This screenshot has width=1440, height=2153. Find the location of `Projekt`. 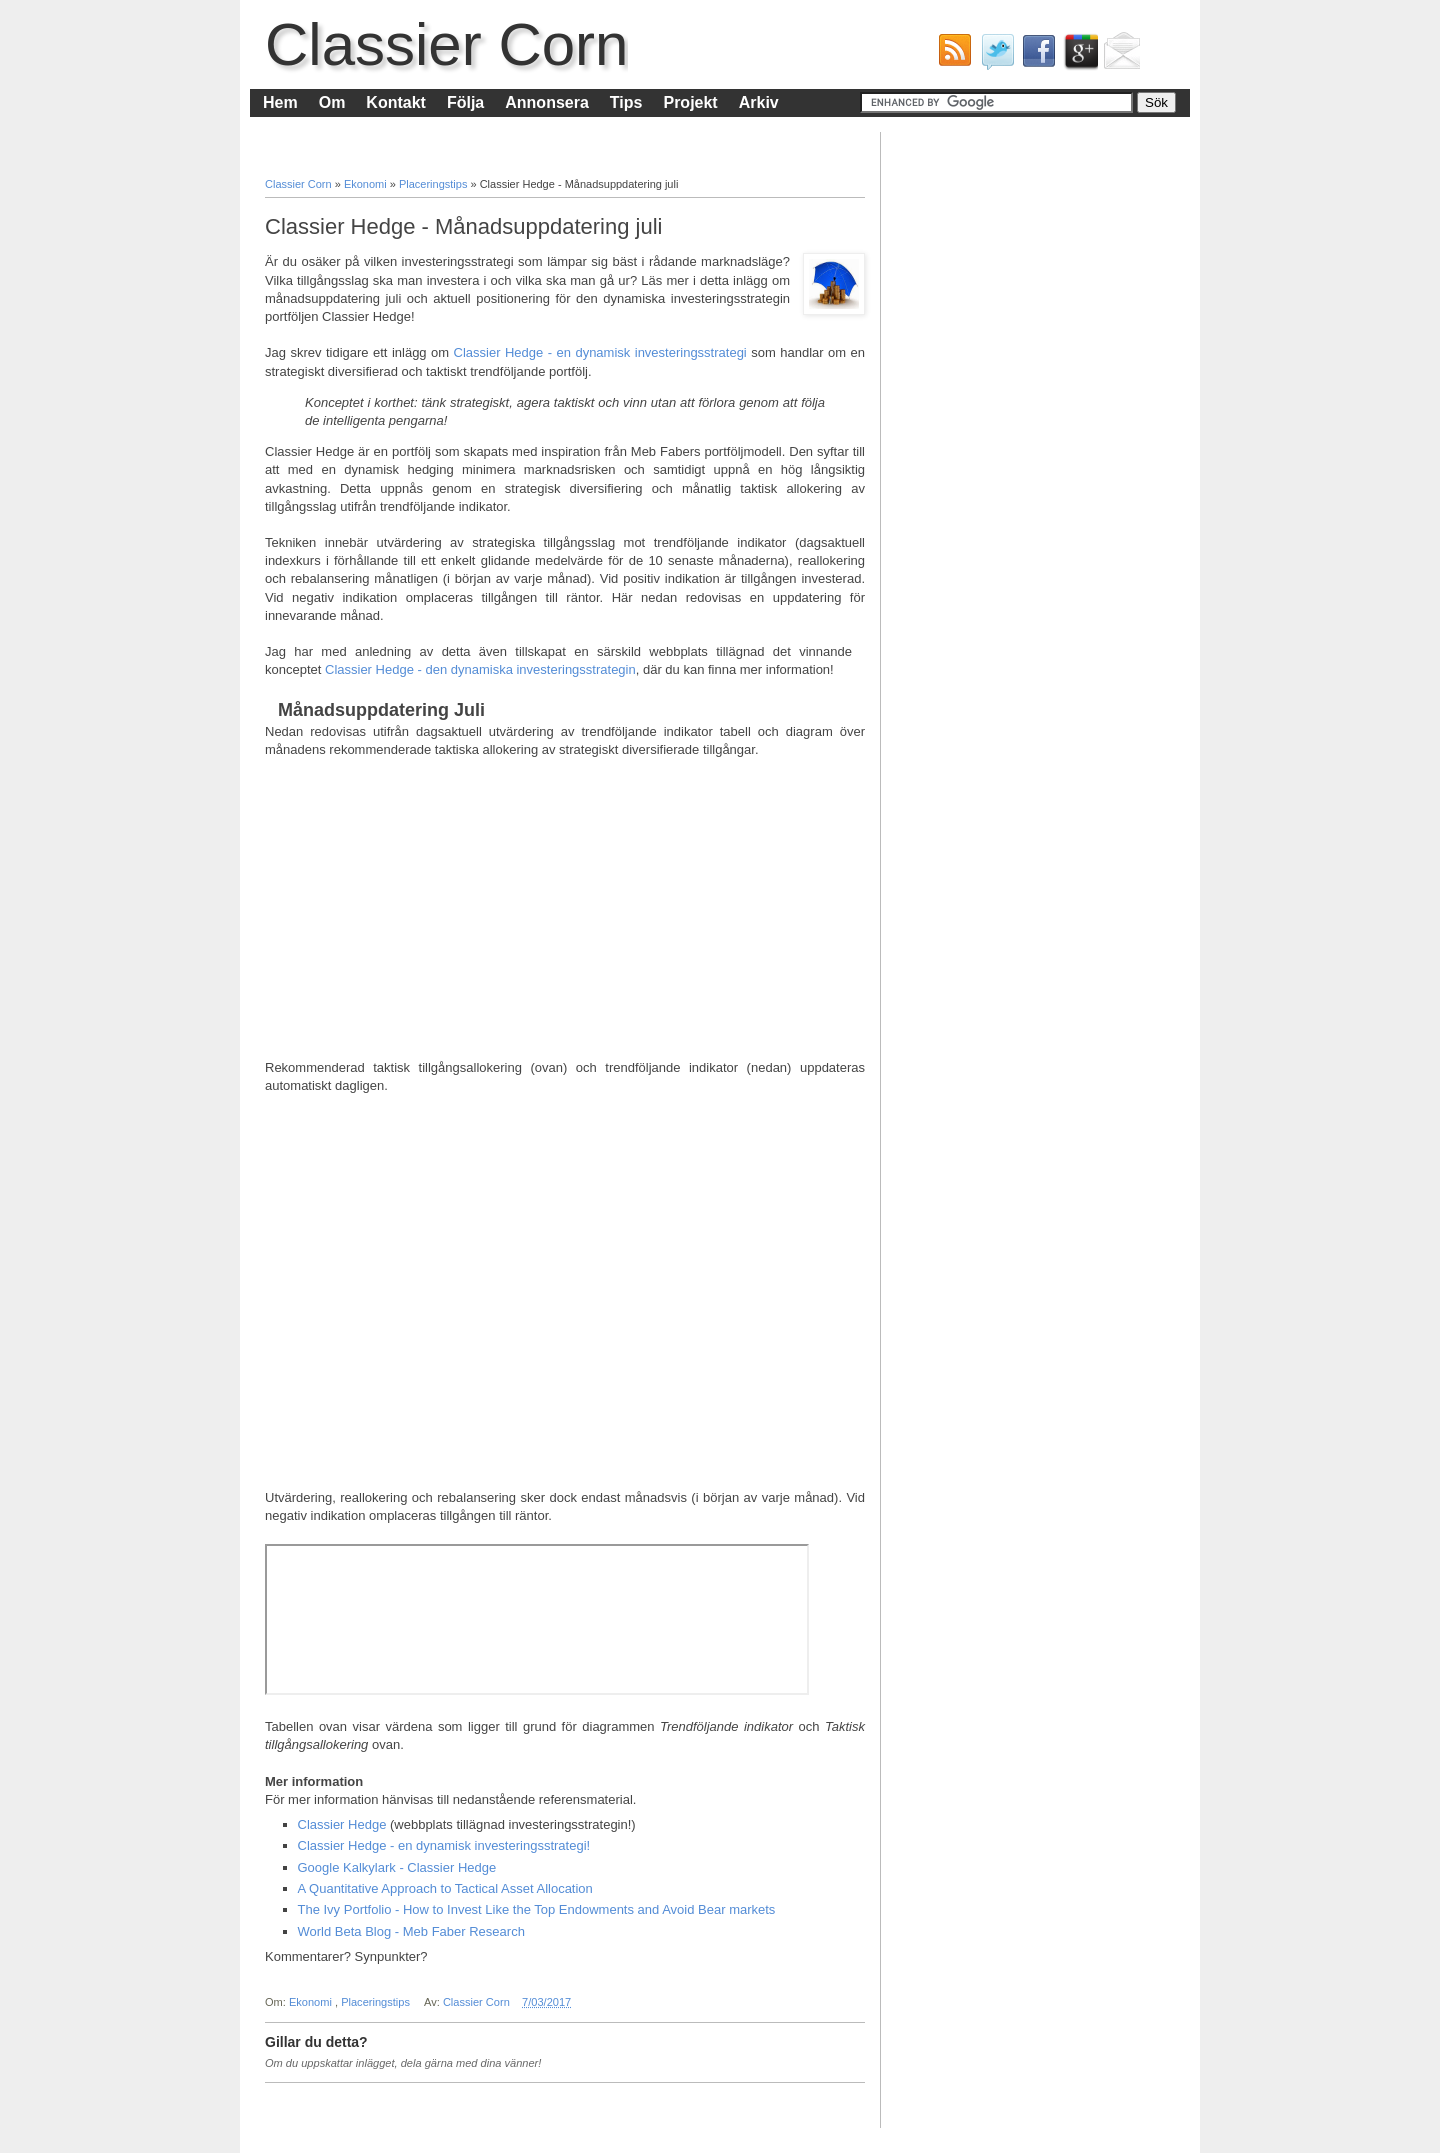

Projekt is located at coordinates (690, 102).